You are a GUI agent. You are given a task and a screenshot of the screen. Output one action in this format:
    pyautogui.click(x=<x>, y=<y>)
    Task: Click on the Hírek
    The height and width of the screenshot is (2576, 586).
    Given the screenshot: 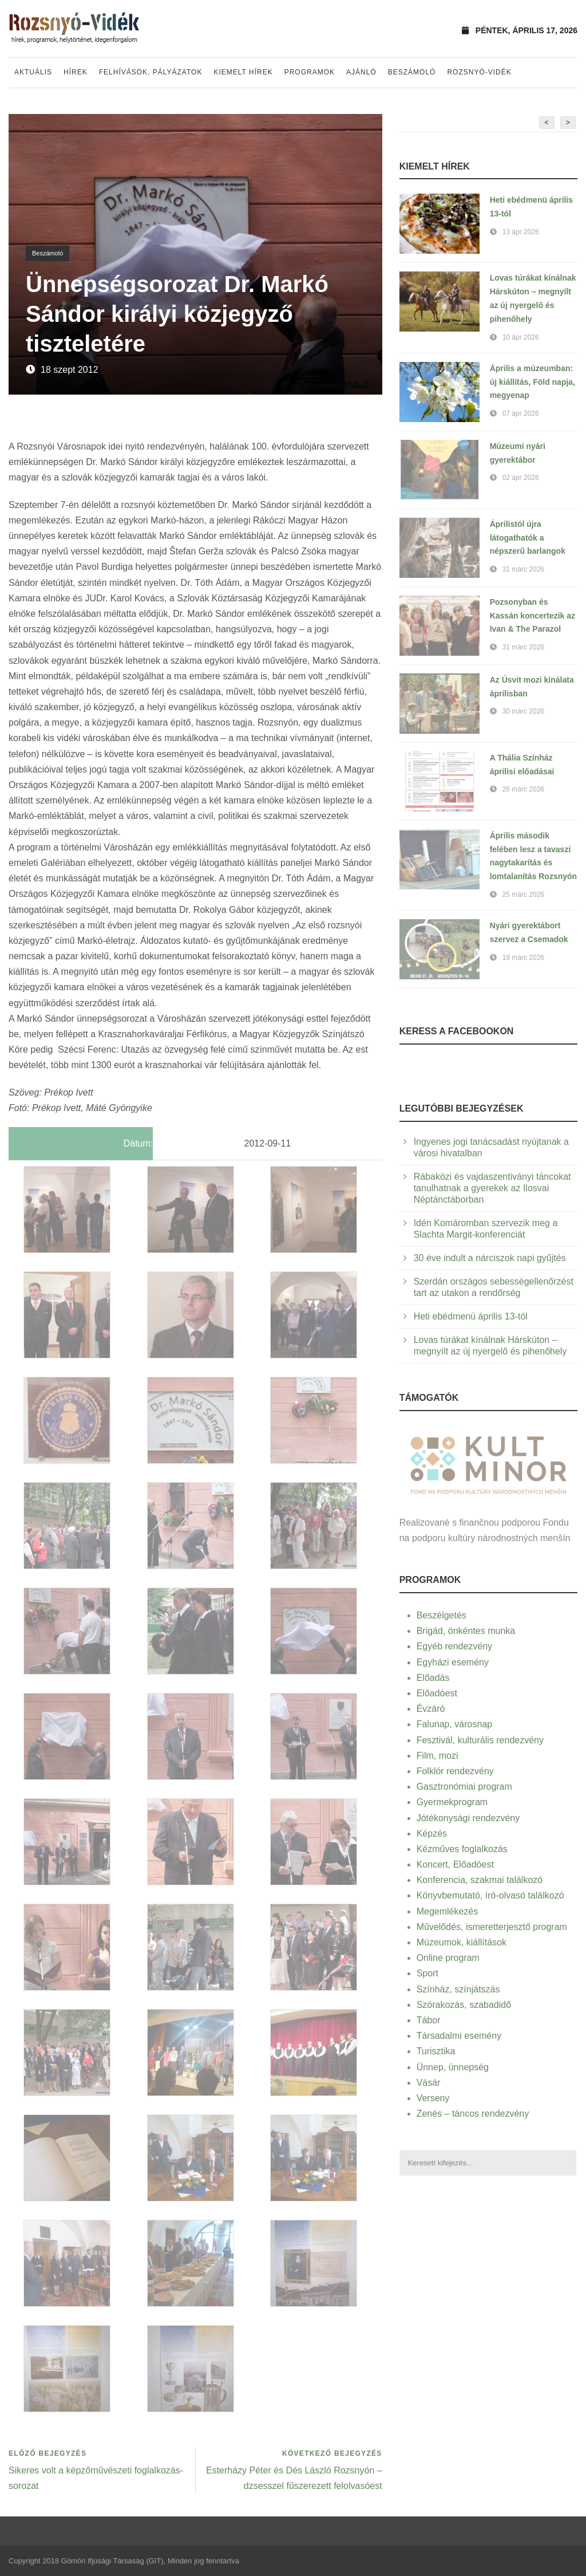 What is the action you would take?
    pyautogui.click(x=76, y=72)
    